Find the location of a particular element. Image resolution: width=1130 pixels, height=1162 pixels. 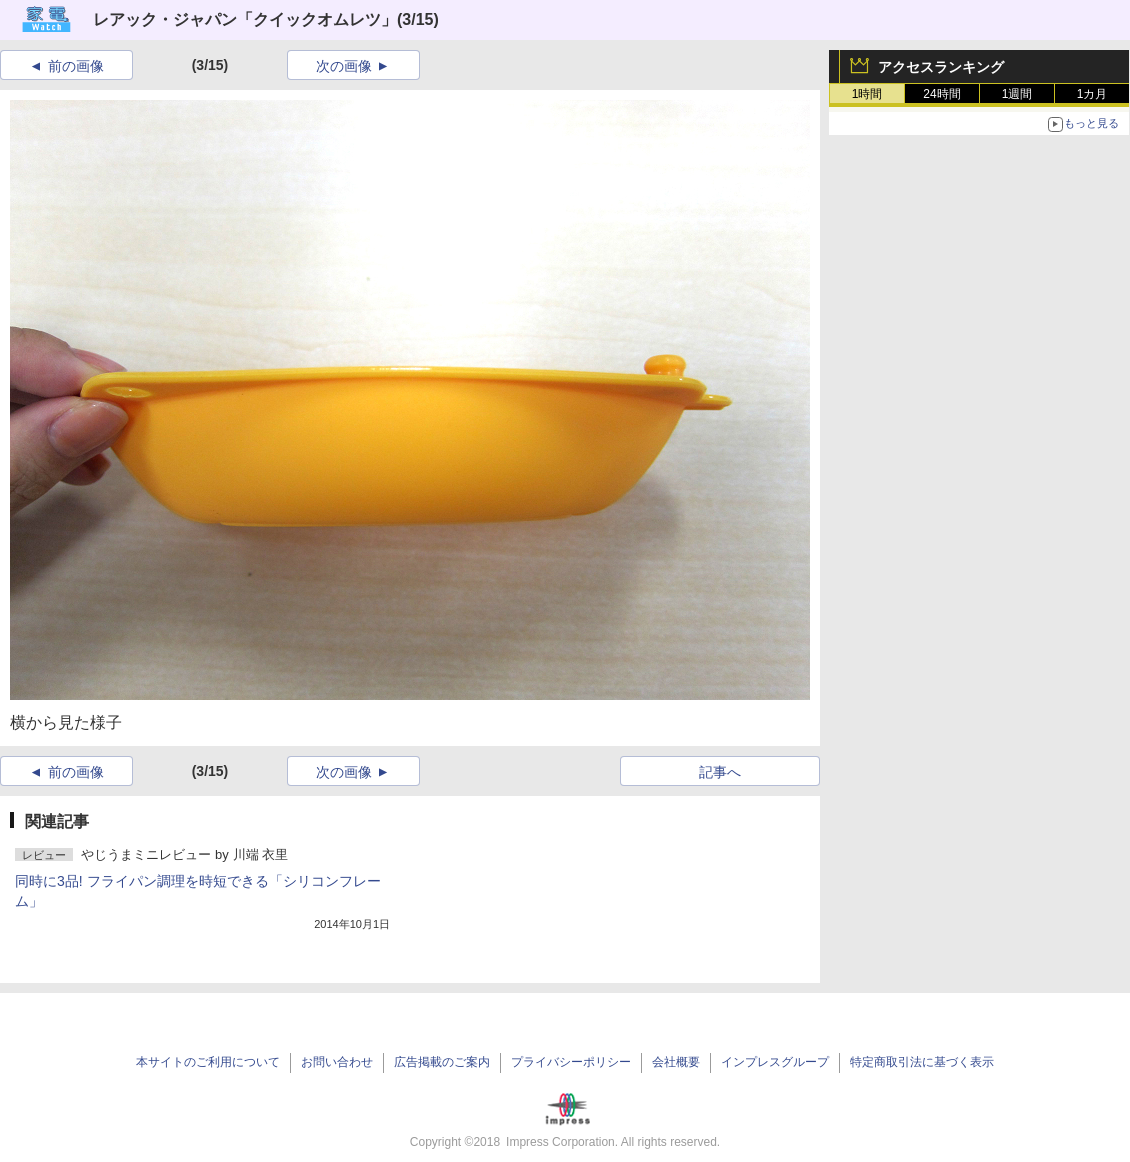

特定商取引法に基づく表示 is located at coordinates (922, 1062).